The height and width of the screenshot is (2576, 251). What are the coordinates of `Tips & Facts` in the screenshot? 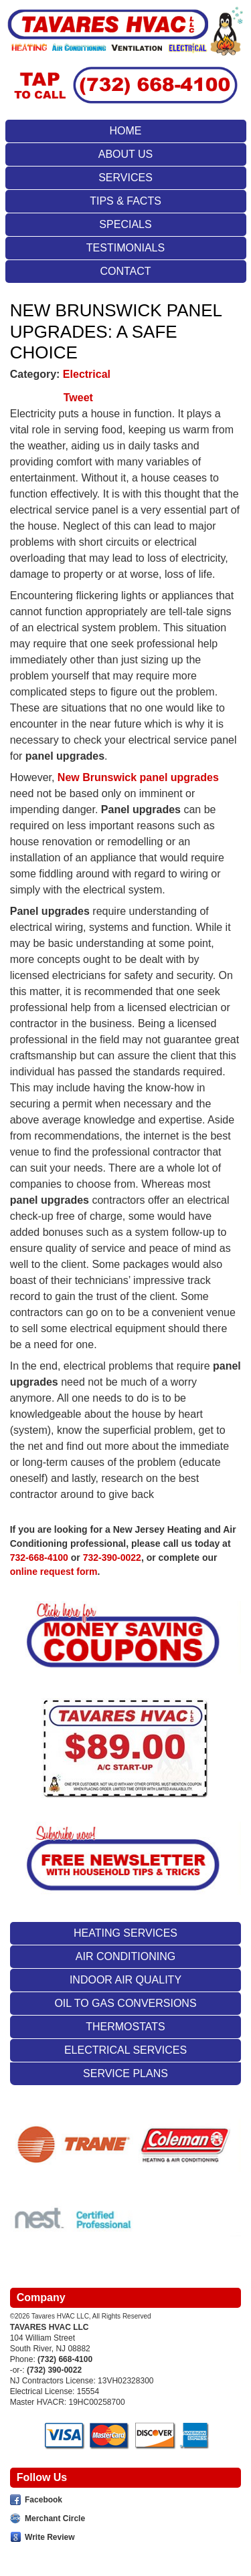 It's located at (125, 201).